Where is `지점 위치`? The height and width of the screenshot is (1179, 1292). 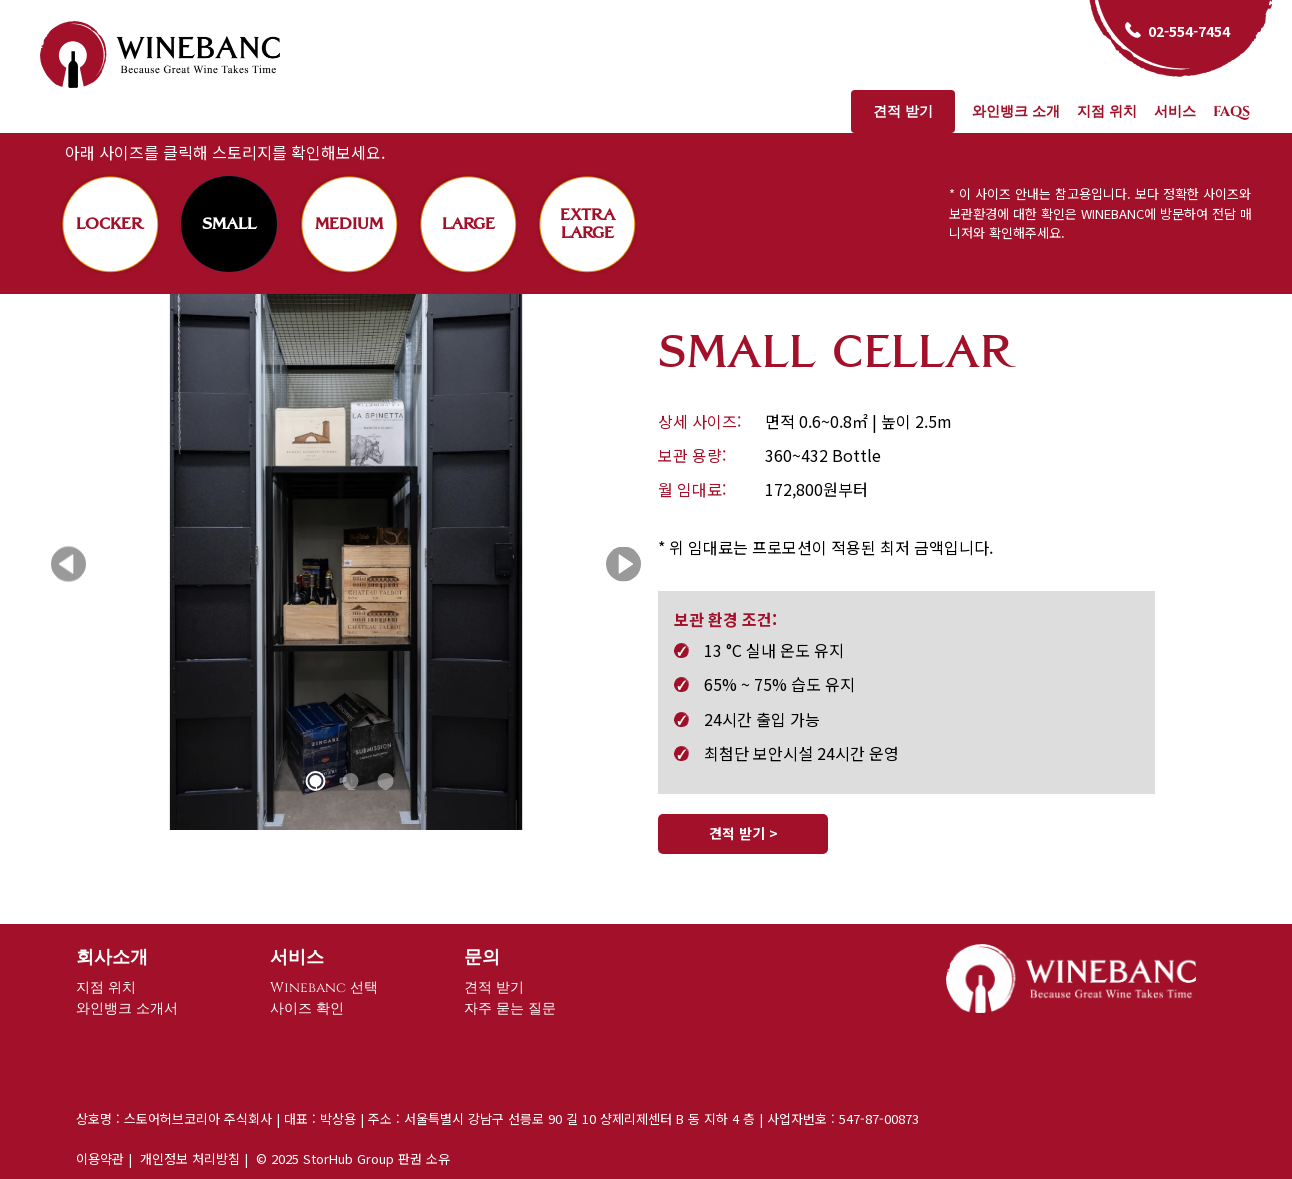 지점 위치 is located at coordinates (1107, 111).